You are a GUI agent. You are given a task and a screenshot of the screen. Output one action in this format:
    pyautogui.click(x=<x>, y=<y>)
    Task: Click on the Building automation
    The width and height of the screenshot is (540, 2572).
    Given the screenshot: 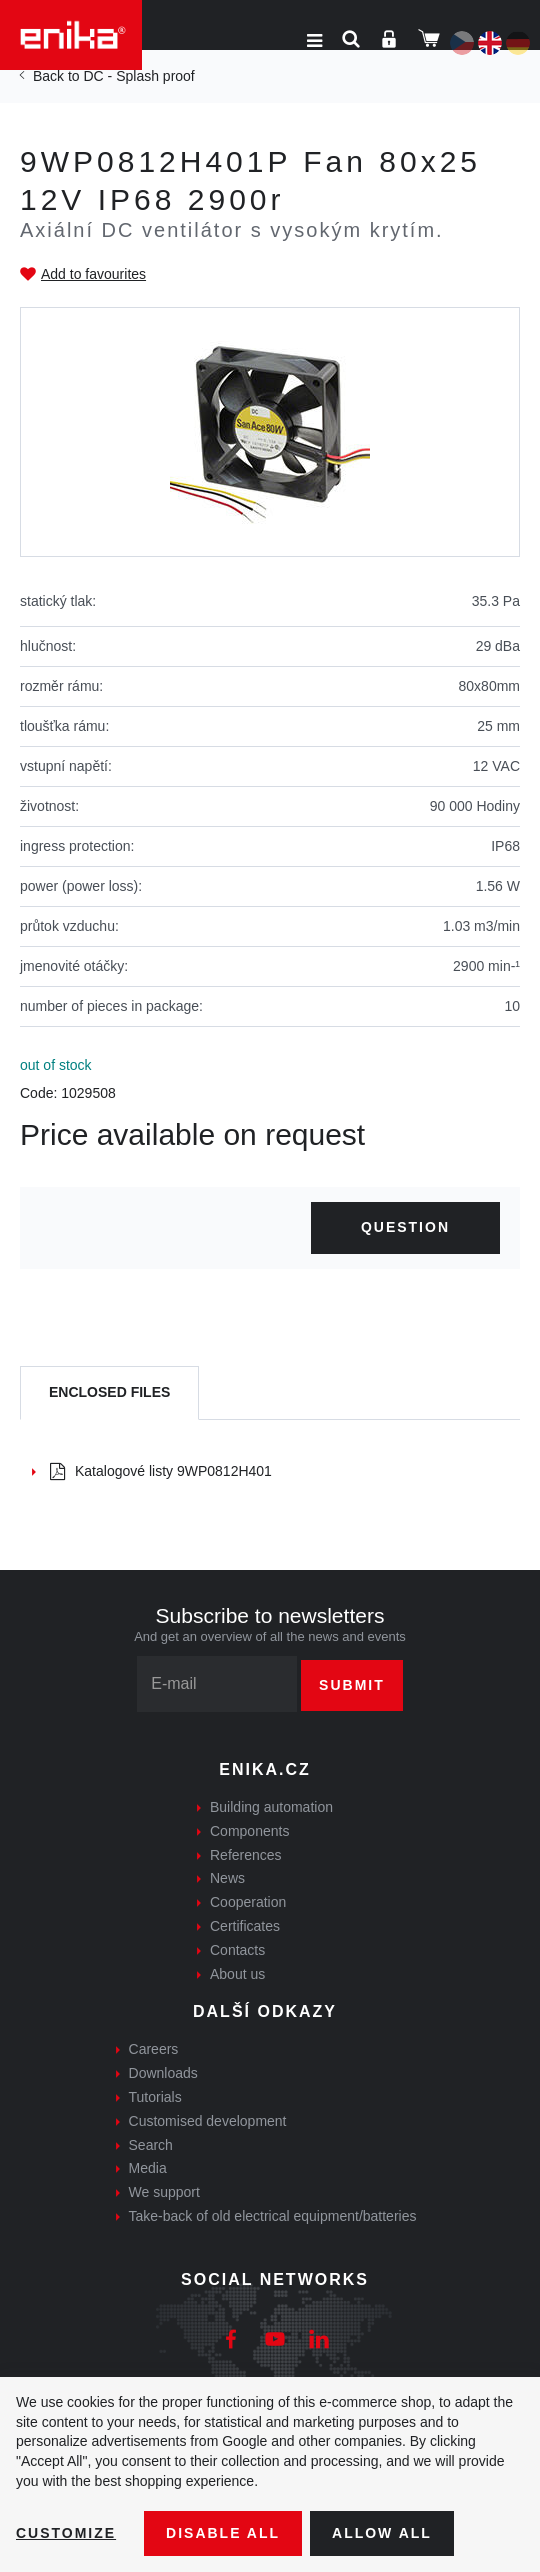 What is the action you would take?
    pyautogui.click(x=271, y=1807)
    